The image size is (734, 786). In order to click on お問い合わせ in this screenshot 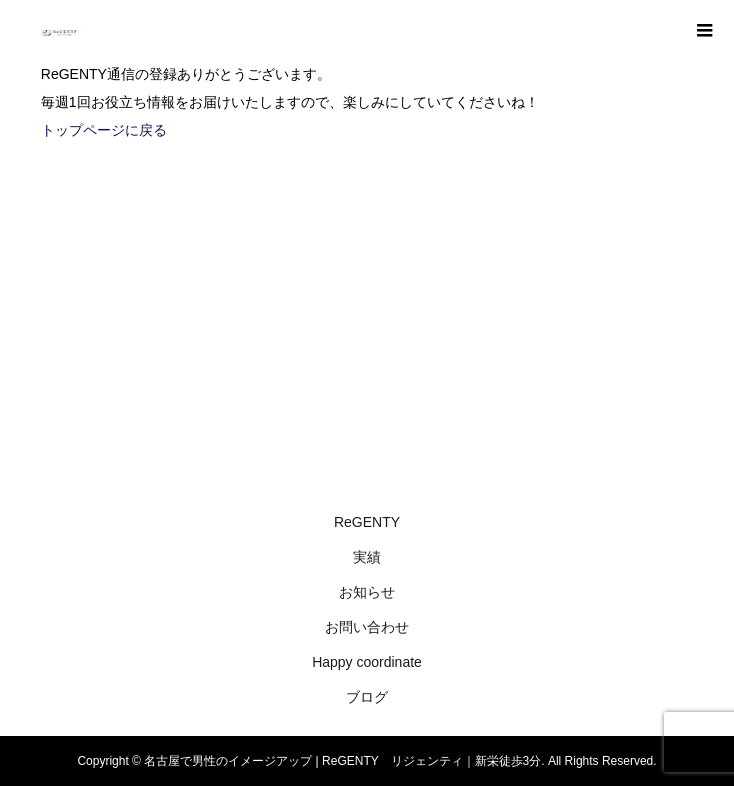, I will do `click(367, 627)`.